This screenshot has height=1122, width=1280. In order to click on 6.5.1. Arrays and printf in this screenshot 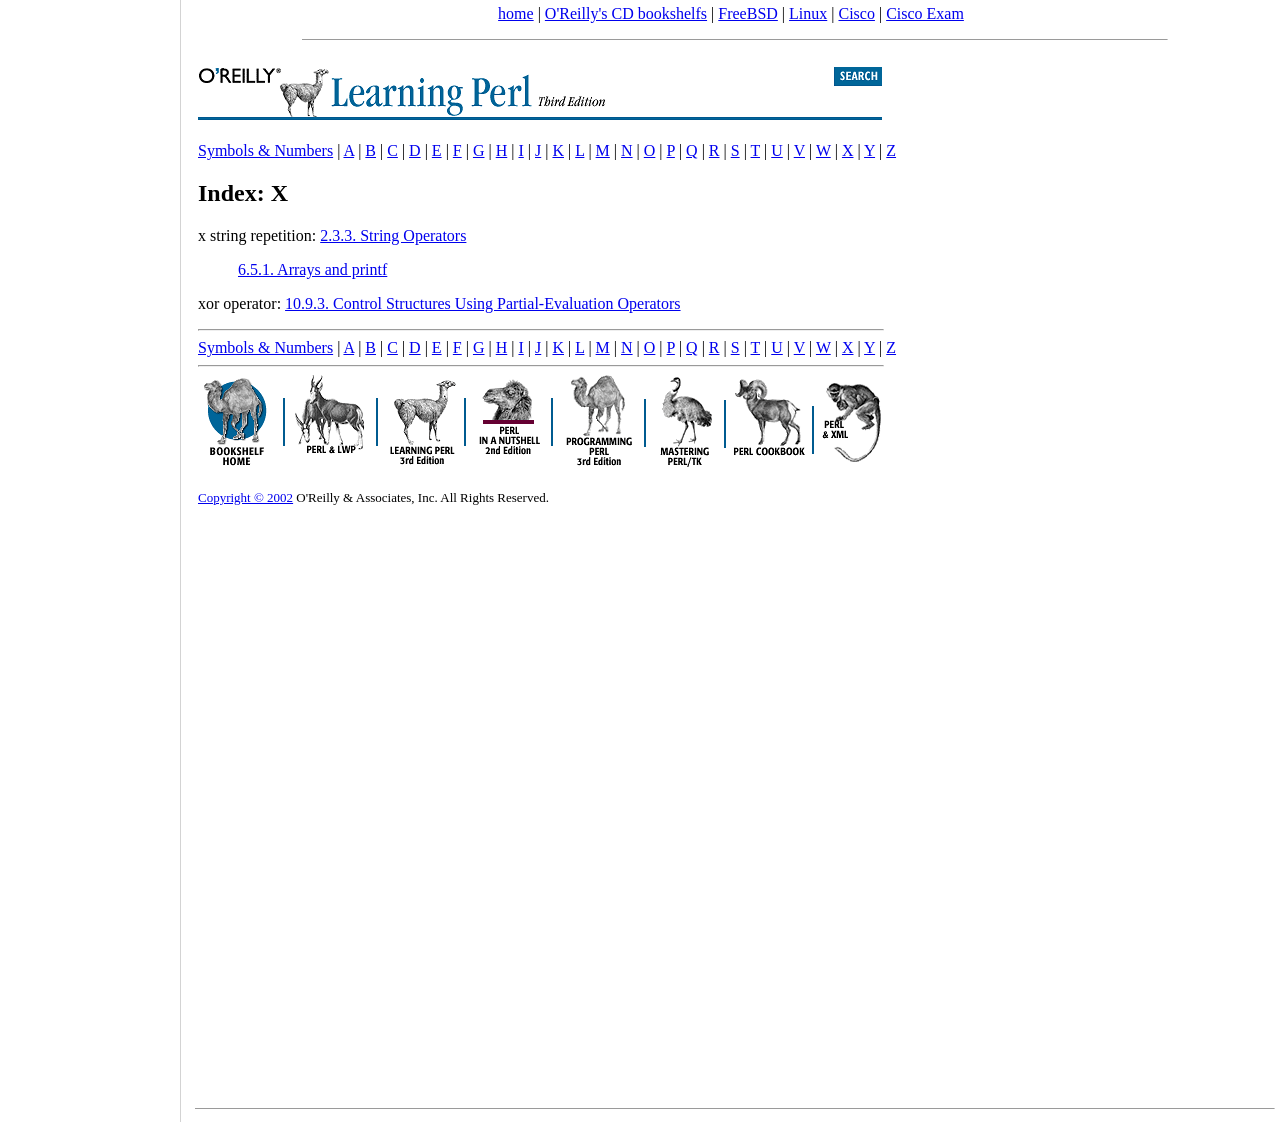, I will do `click(312, 269)`.